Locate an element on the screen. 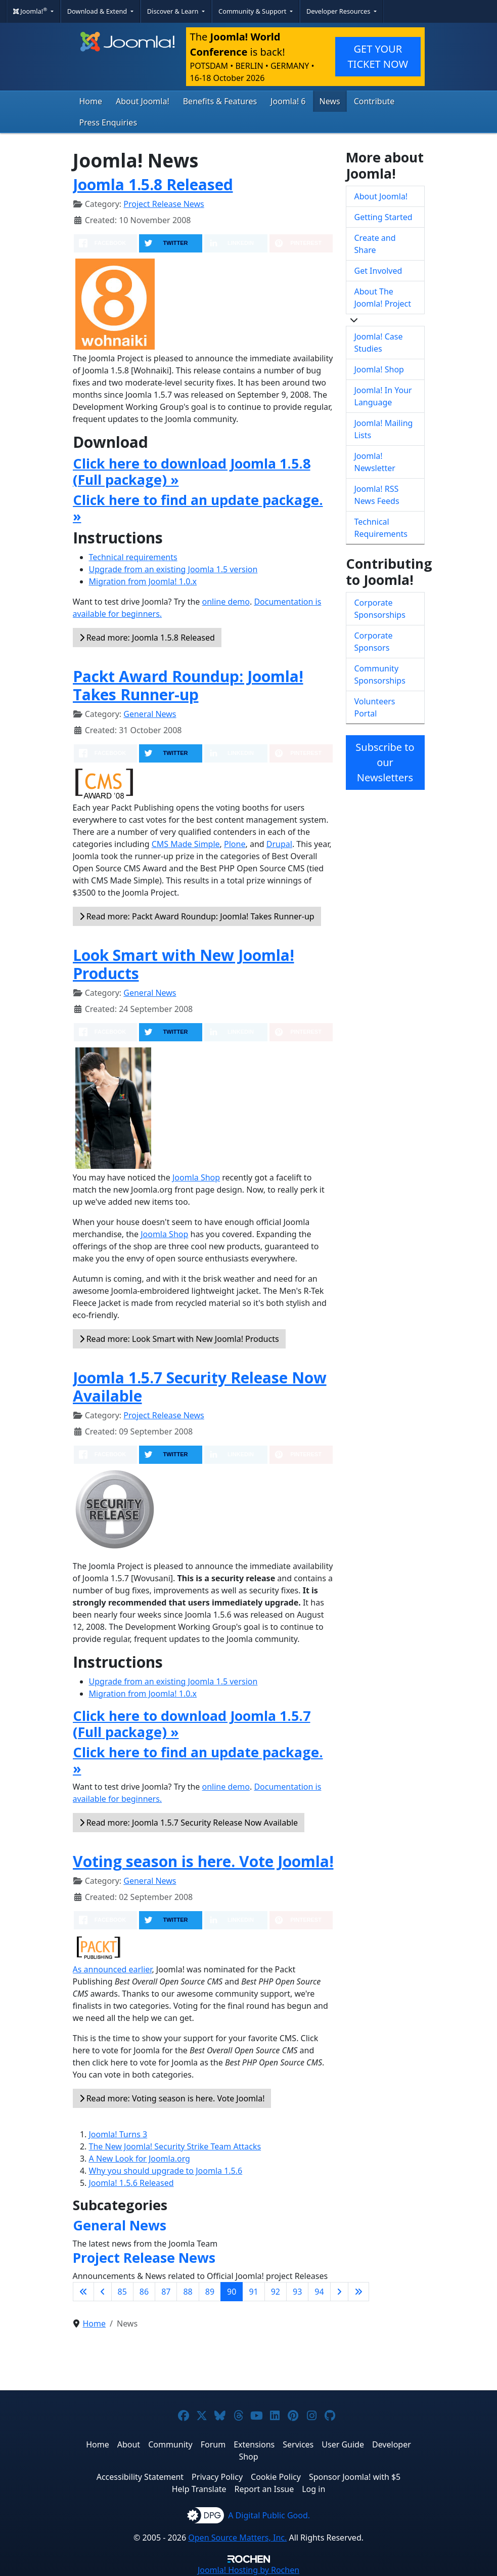 This screenshot has height=2576, width=497. Cookie Policy is located at coordinates (276, 2476).